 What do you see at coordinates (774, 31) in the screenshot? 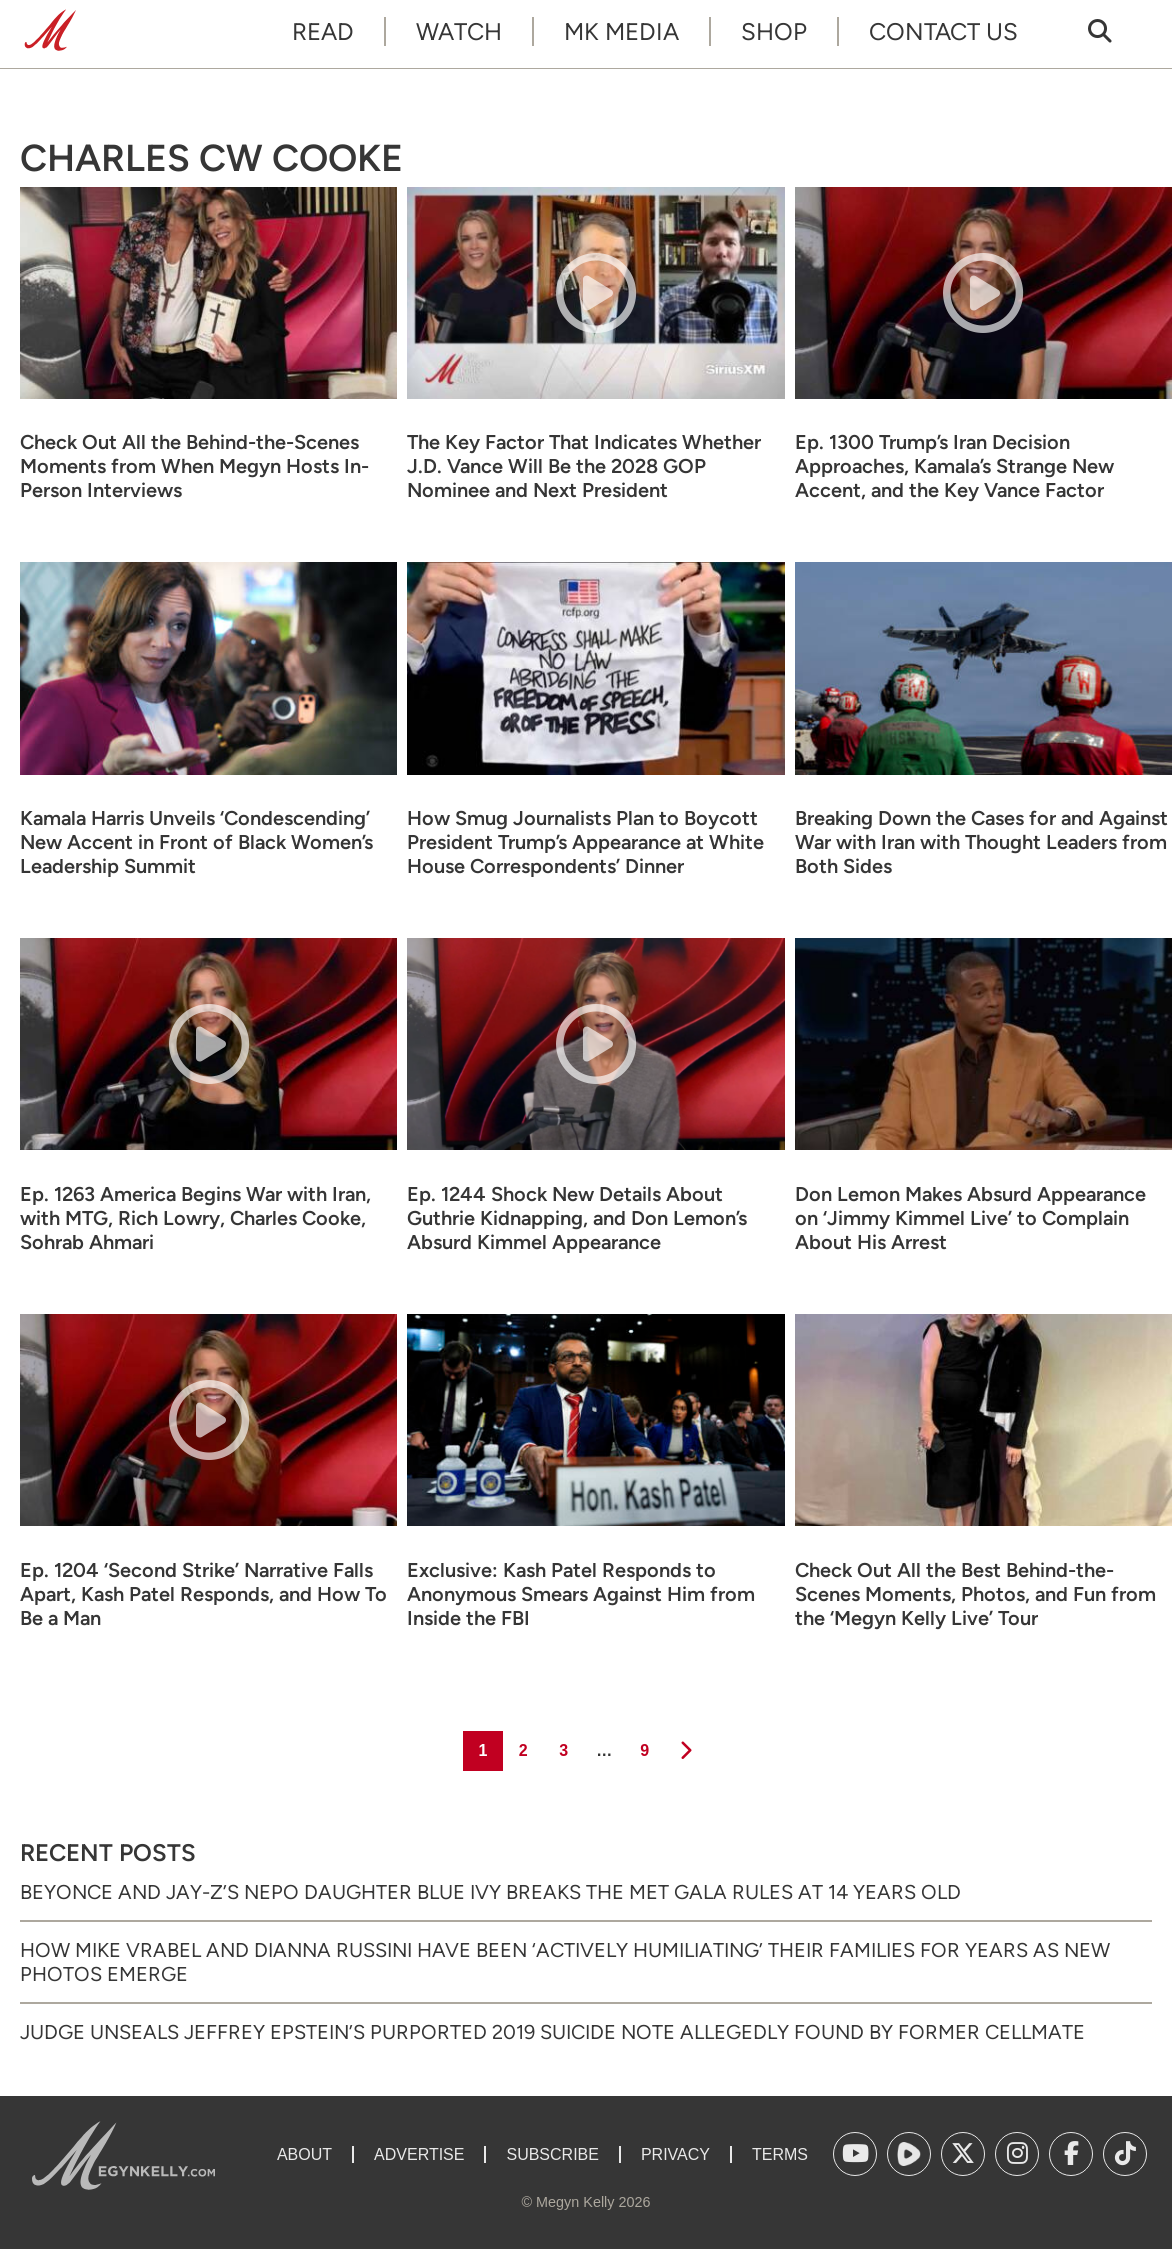
I see `Shop` at bounding box center [774, 31].